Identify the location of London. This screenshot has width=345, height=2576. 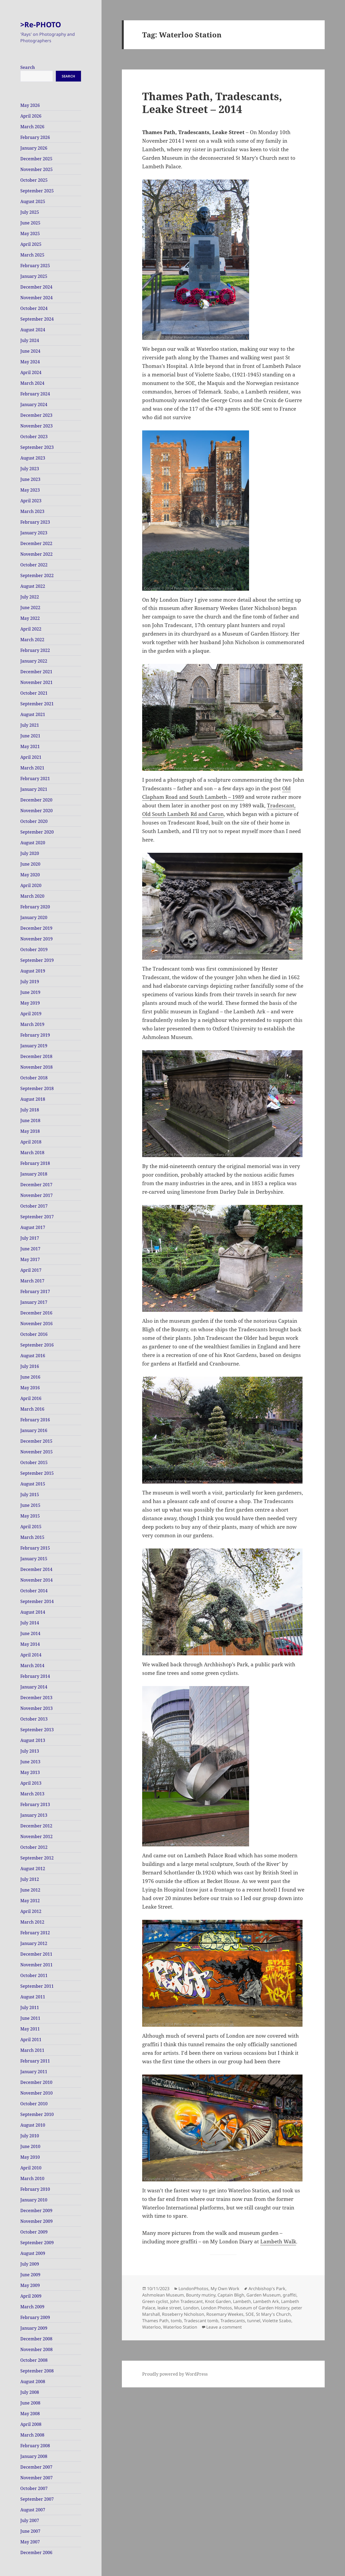
(191, 2308).